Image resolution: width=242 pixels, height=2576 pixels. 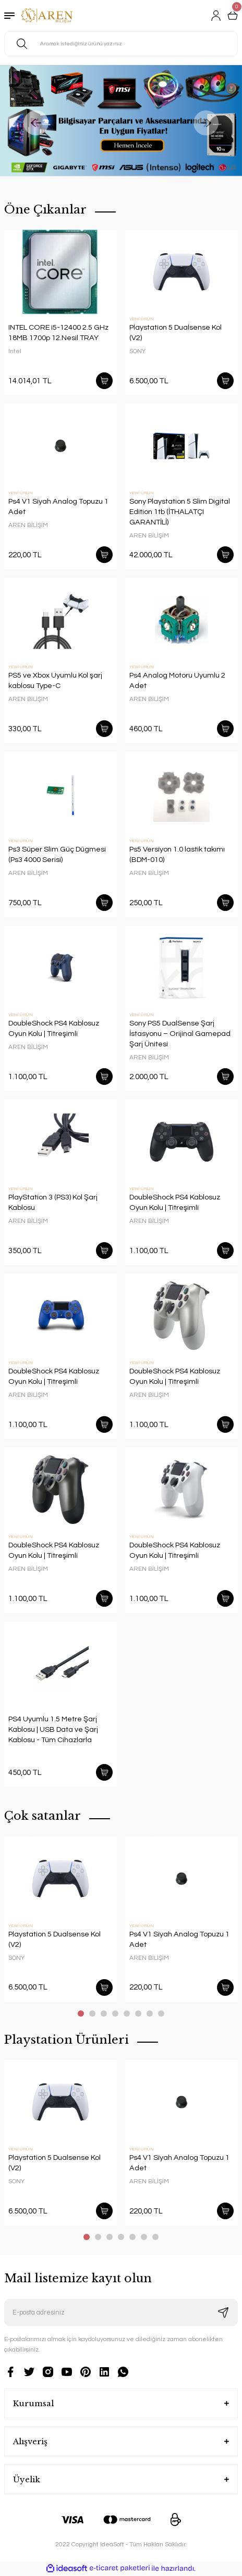 I want to click on [Search], so click(x=121, y=43).